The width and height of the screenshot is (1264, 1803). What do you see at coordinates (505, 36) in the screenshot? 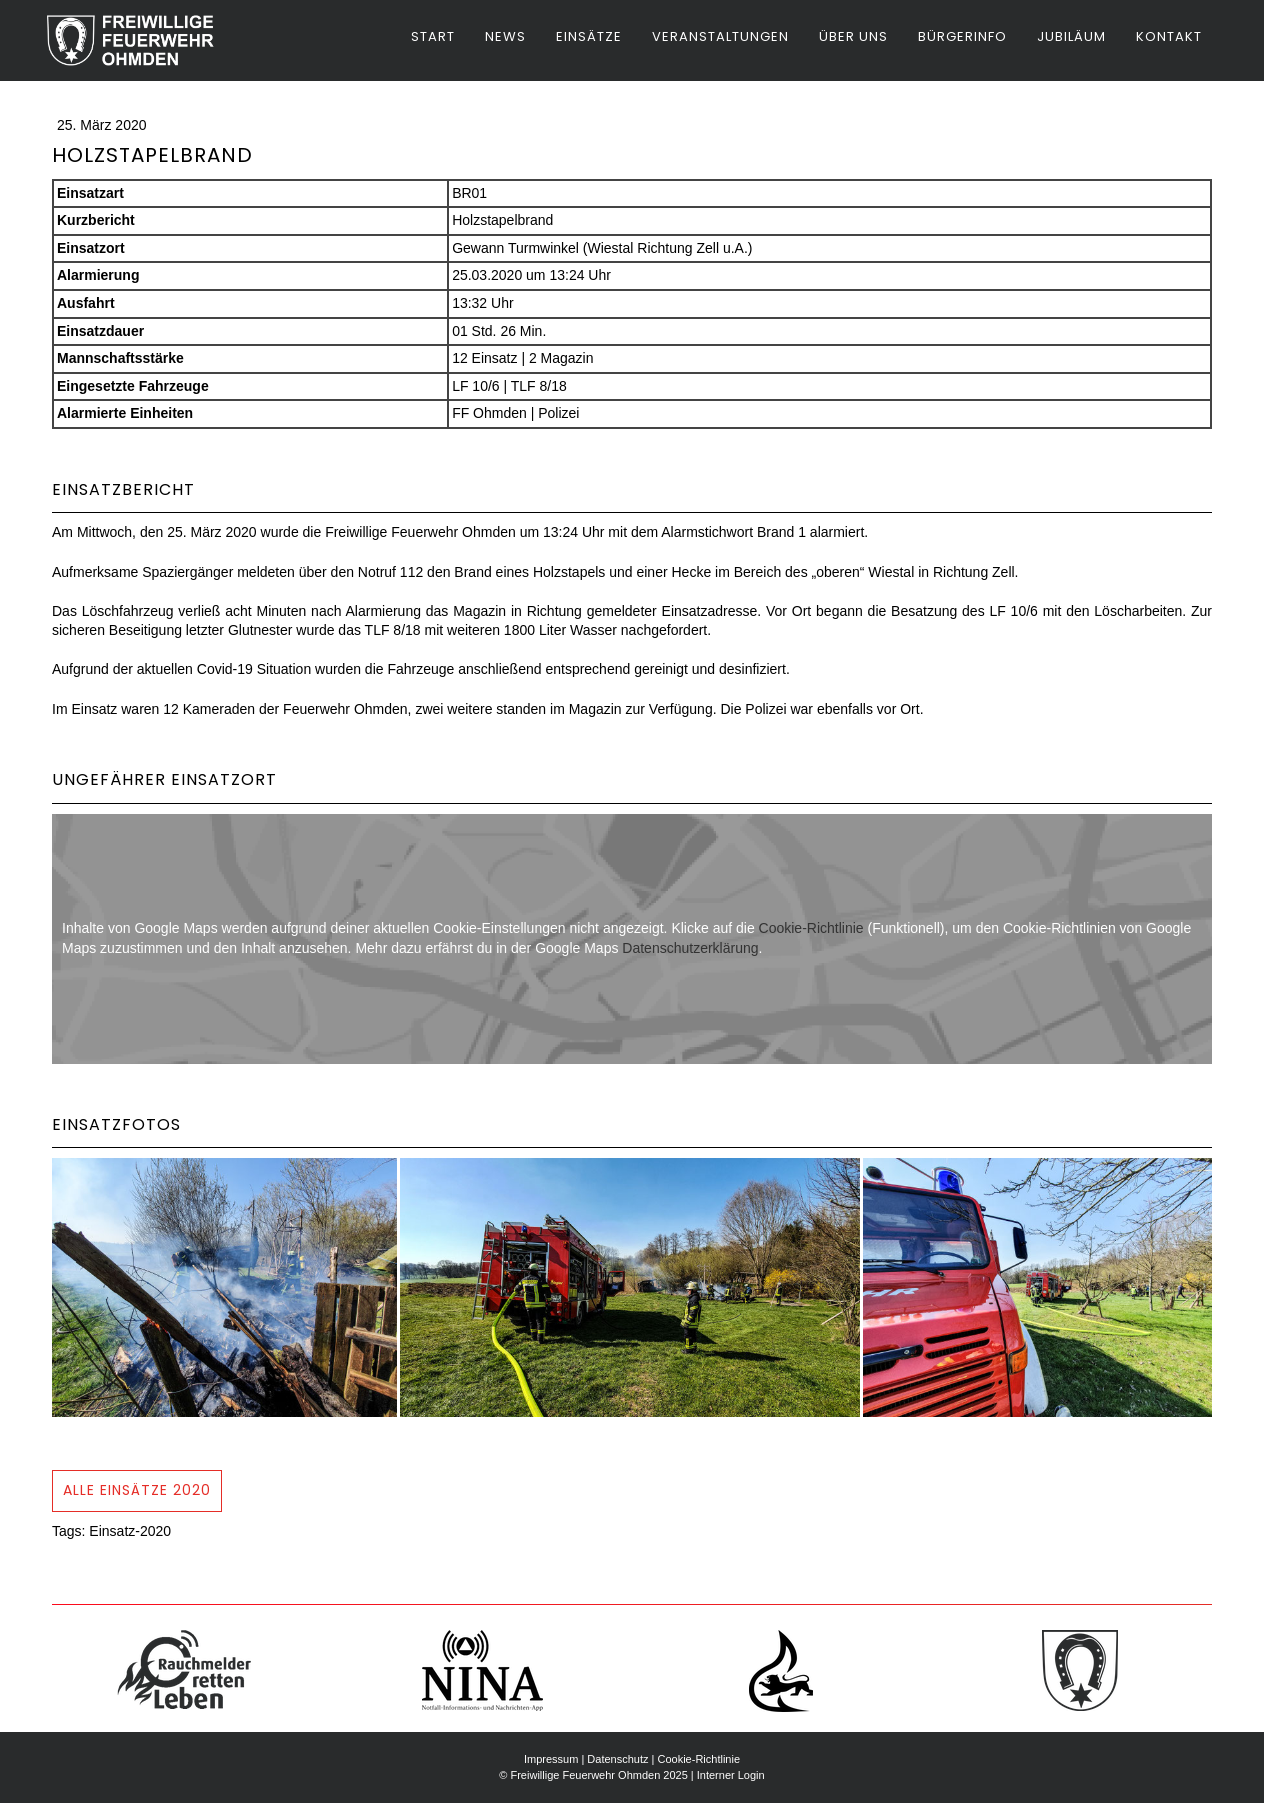
I see `News` at bounding box center [505, 36].